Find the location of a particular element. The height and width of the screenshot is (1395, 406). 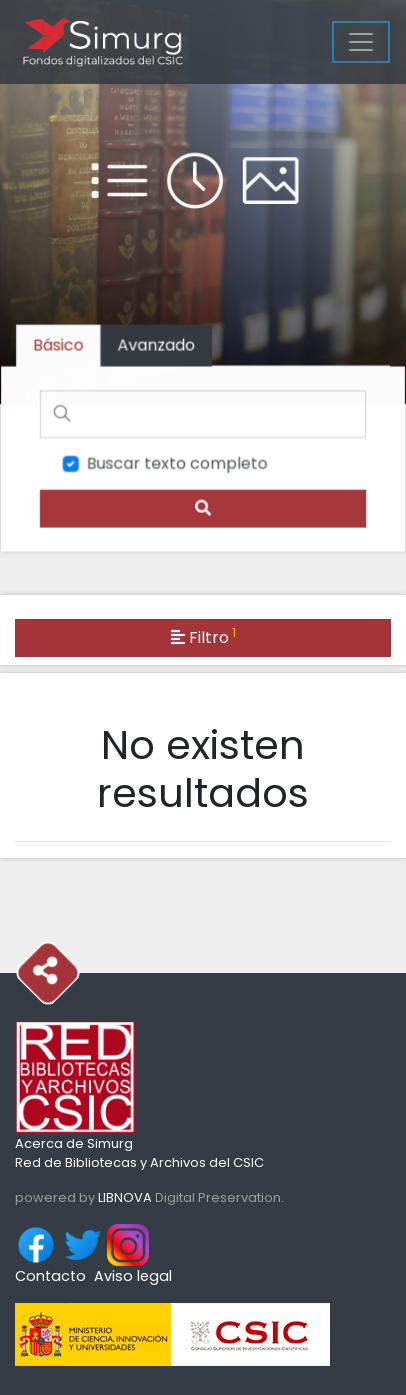

Acerca de Simurg is located at coordinates (74, 1143).